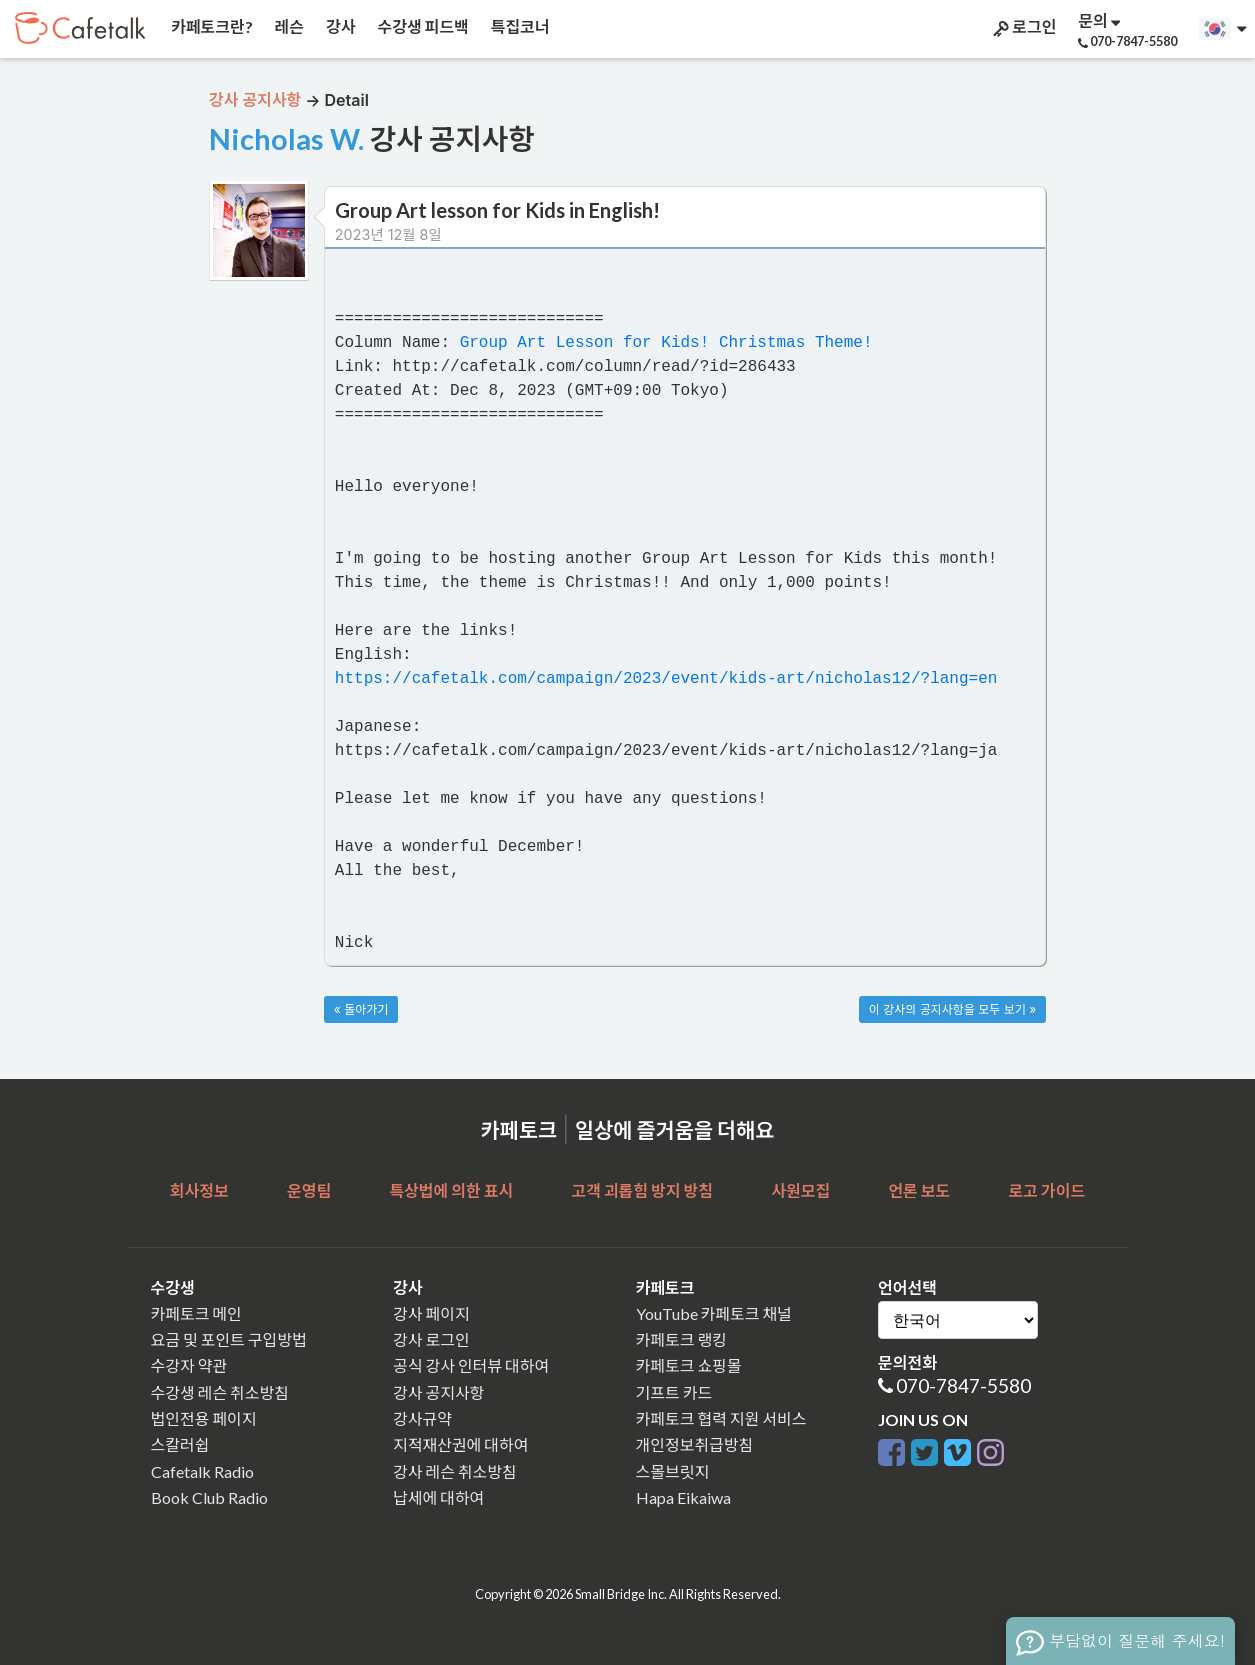 The height and width of the screenshot is (1665, 1255). Describe the element at coordinates (209, 1497) in the screenshot. I see `Book Club Radio` at that location.